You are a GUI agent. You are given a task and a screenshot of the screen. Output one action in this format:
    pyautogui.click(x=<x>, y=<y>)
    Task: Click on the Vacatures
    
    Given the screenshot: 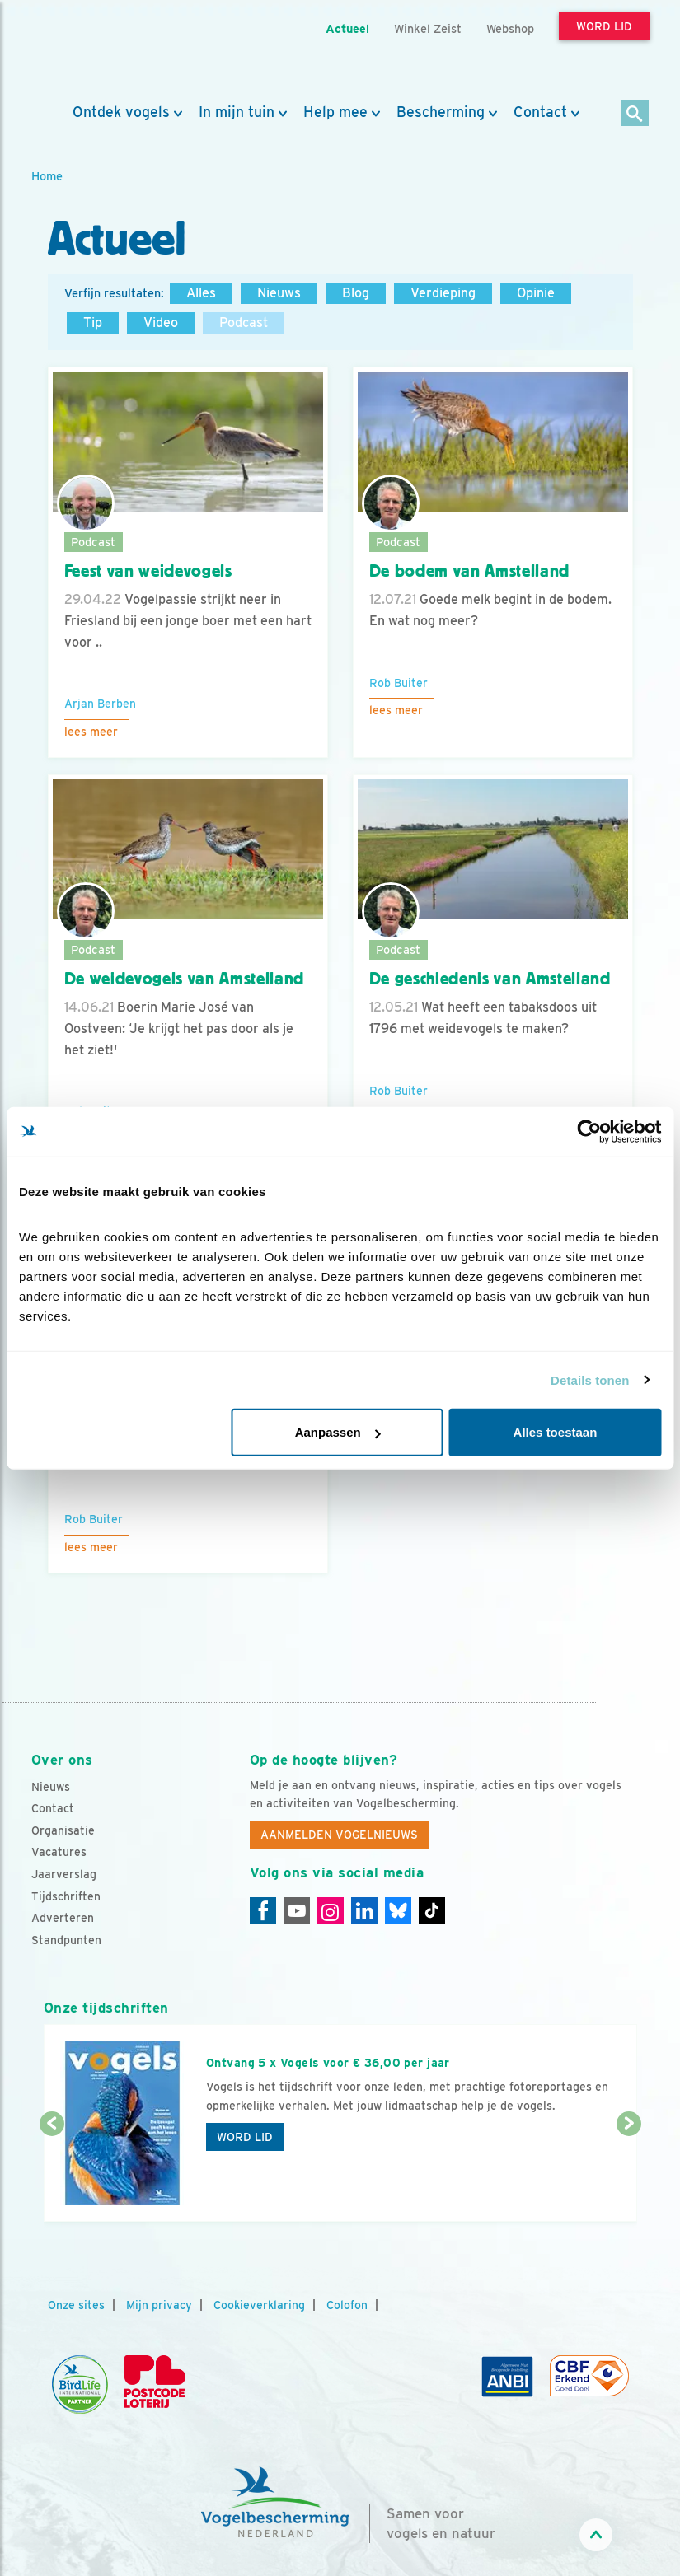 What is the action you would take?
    pyautogui.click(x=59, y=1851)
    